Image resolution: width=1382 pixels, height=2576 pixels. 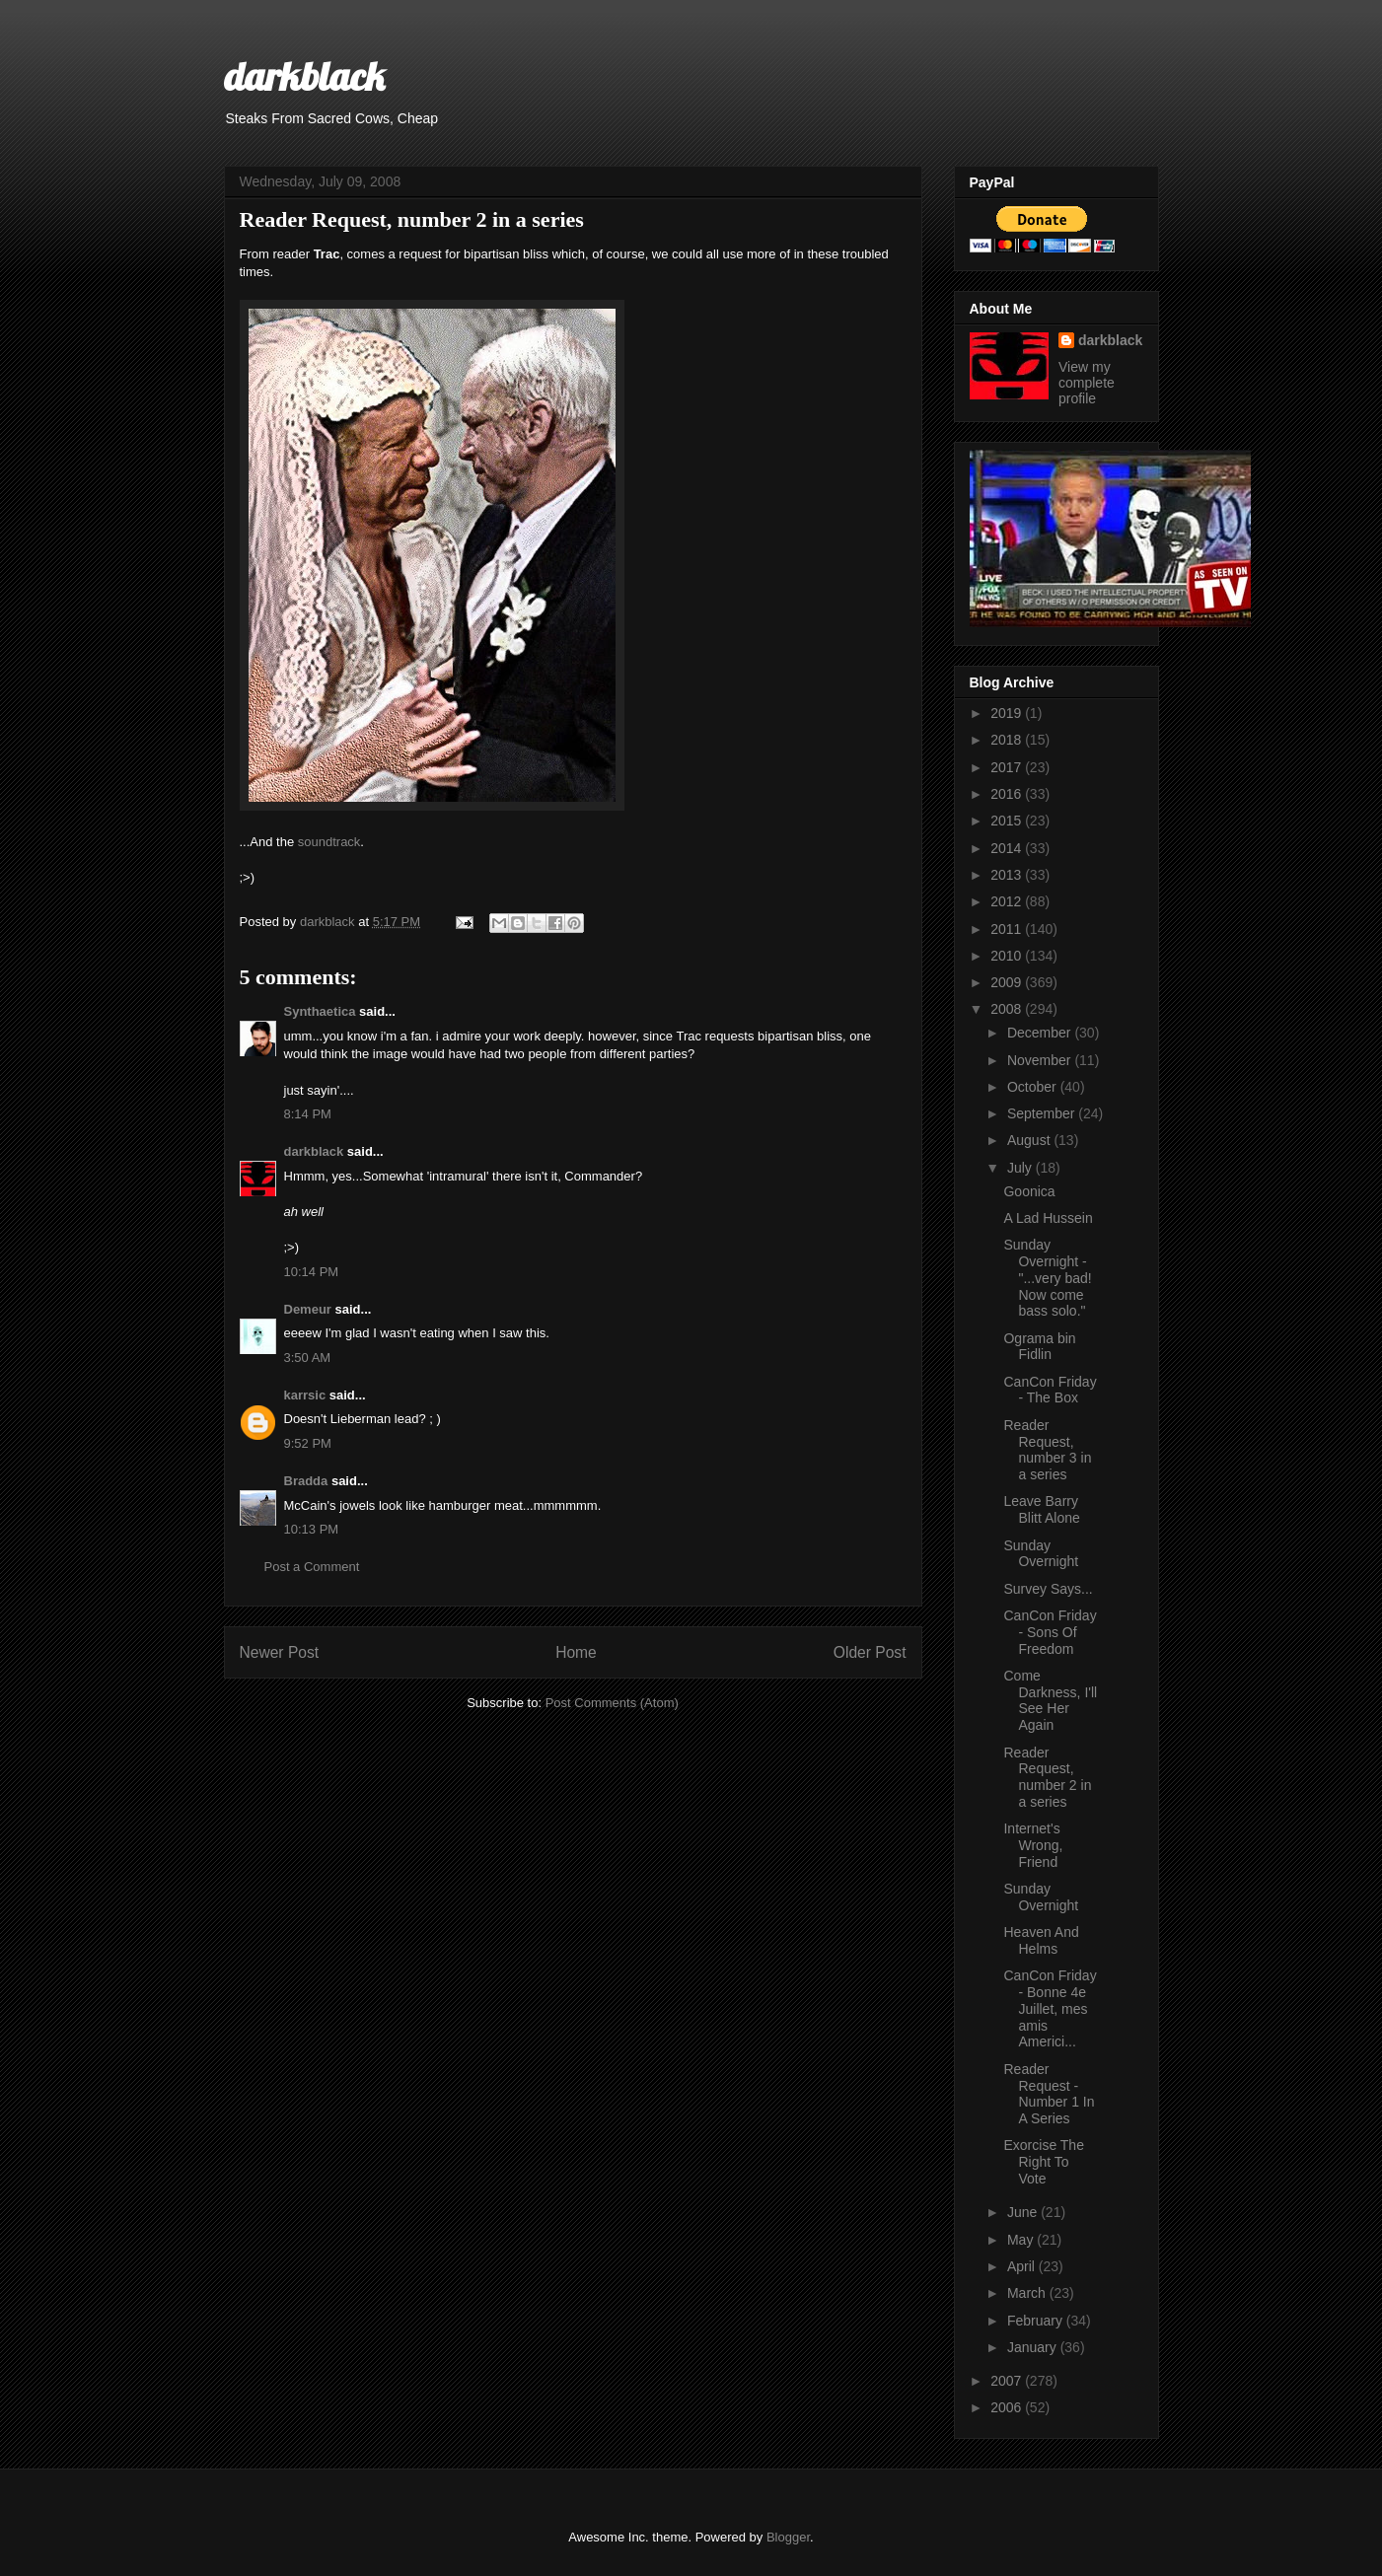 I want to click on October, so click(x=1033, y=1087).